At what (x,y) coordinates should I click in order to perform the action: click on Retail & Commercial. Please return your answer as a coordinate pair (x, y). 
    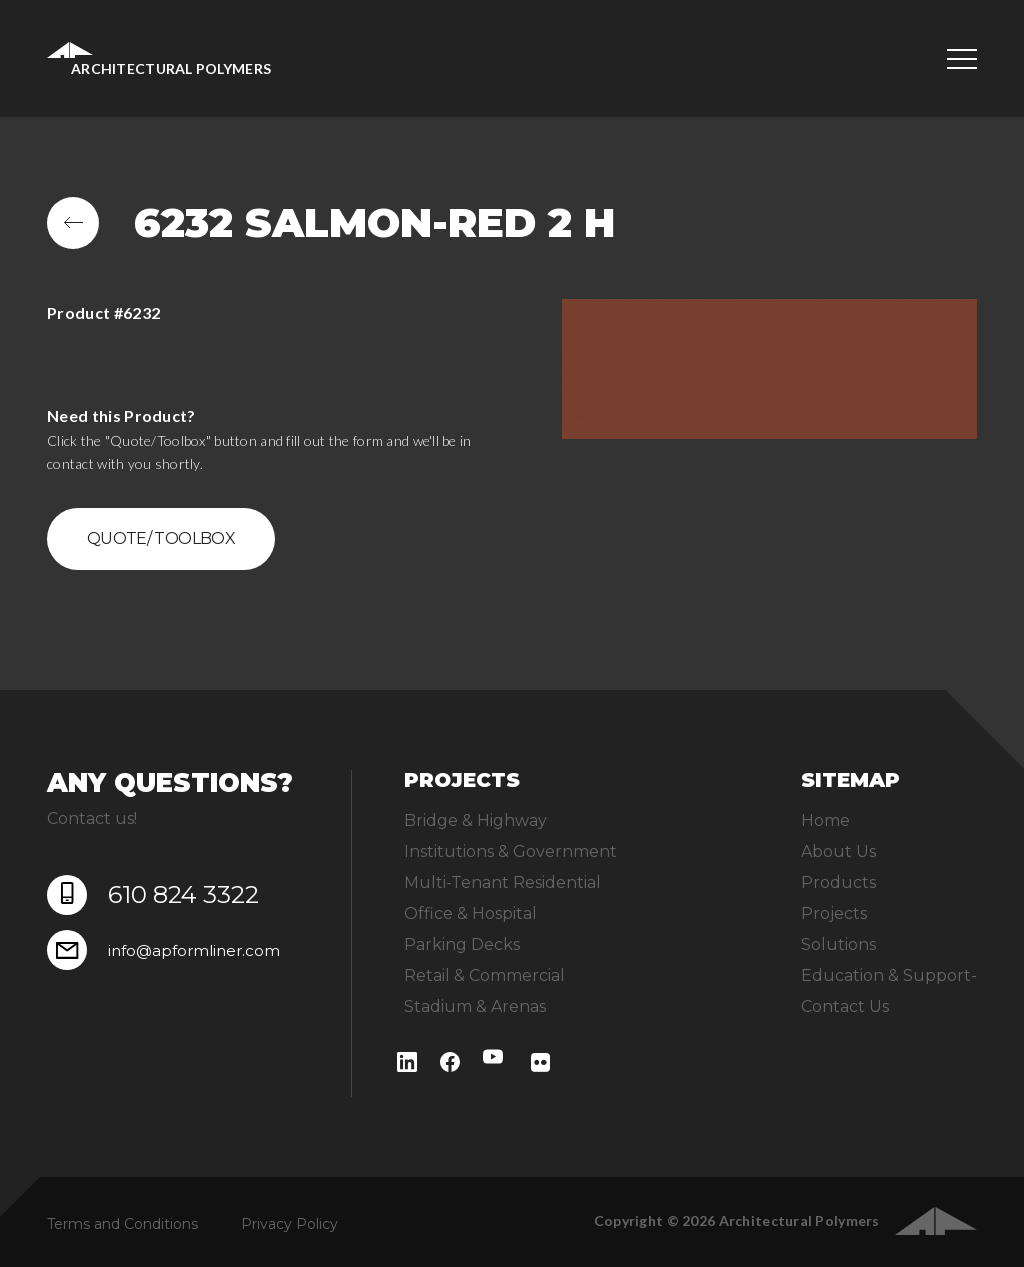
    Looking at the image, I should click on (484, 975).